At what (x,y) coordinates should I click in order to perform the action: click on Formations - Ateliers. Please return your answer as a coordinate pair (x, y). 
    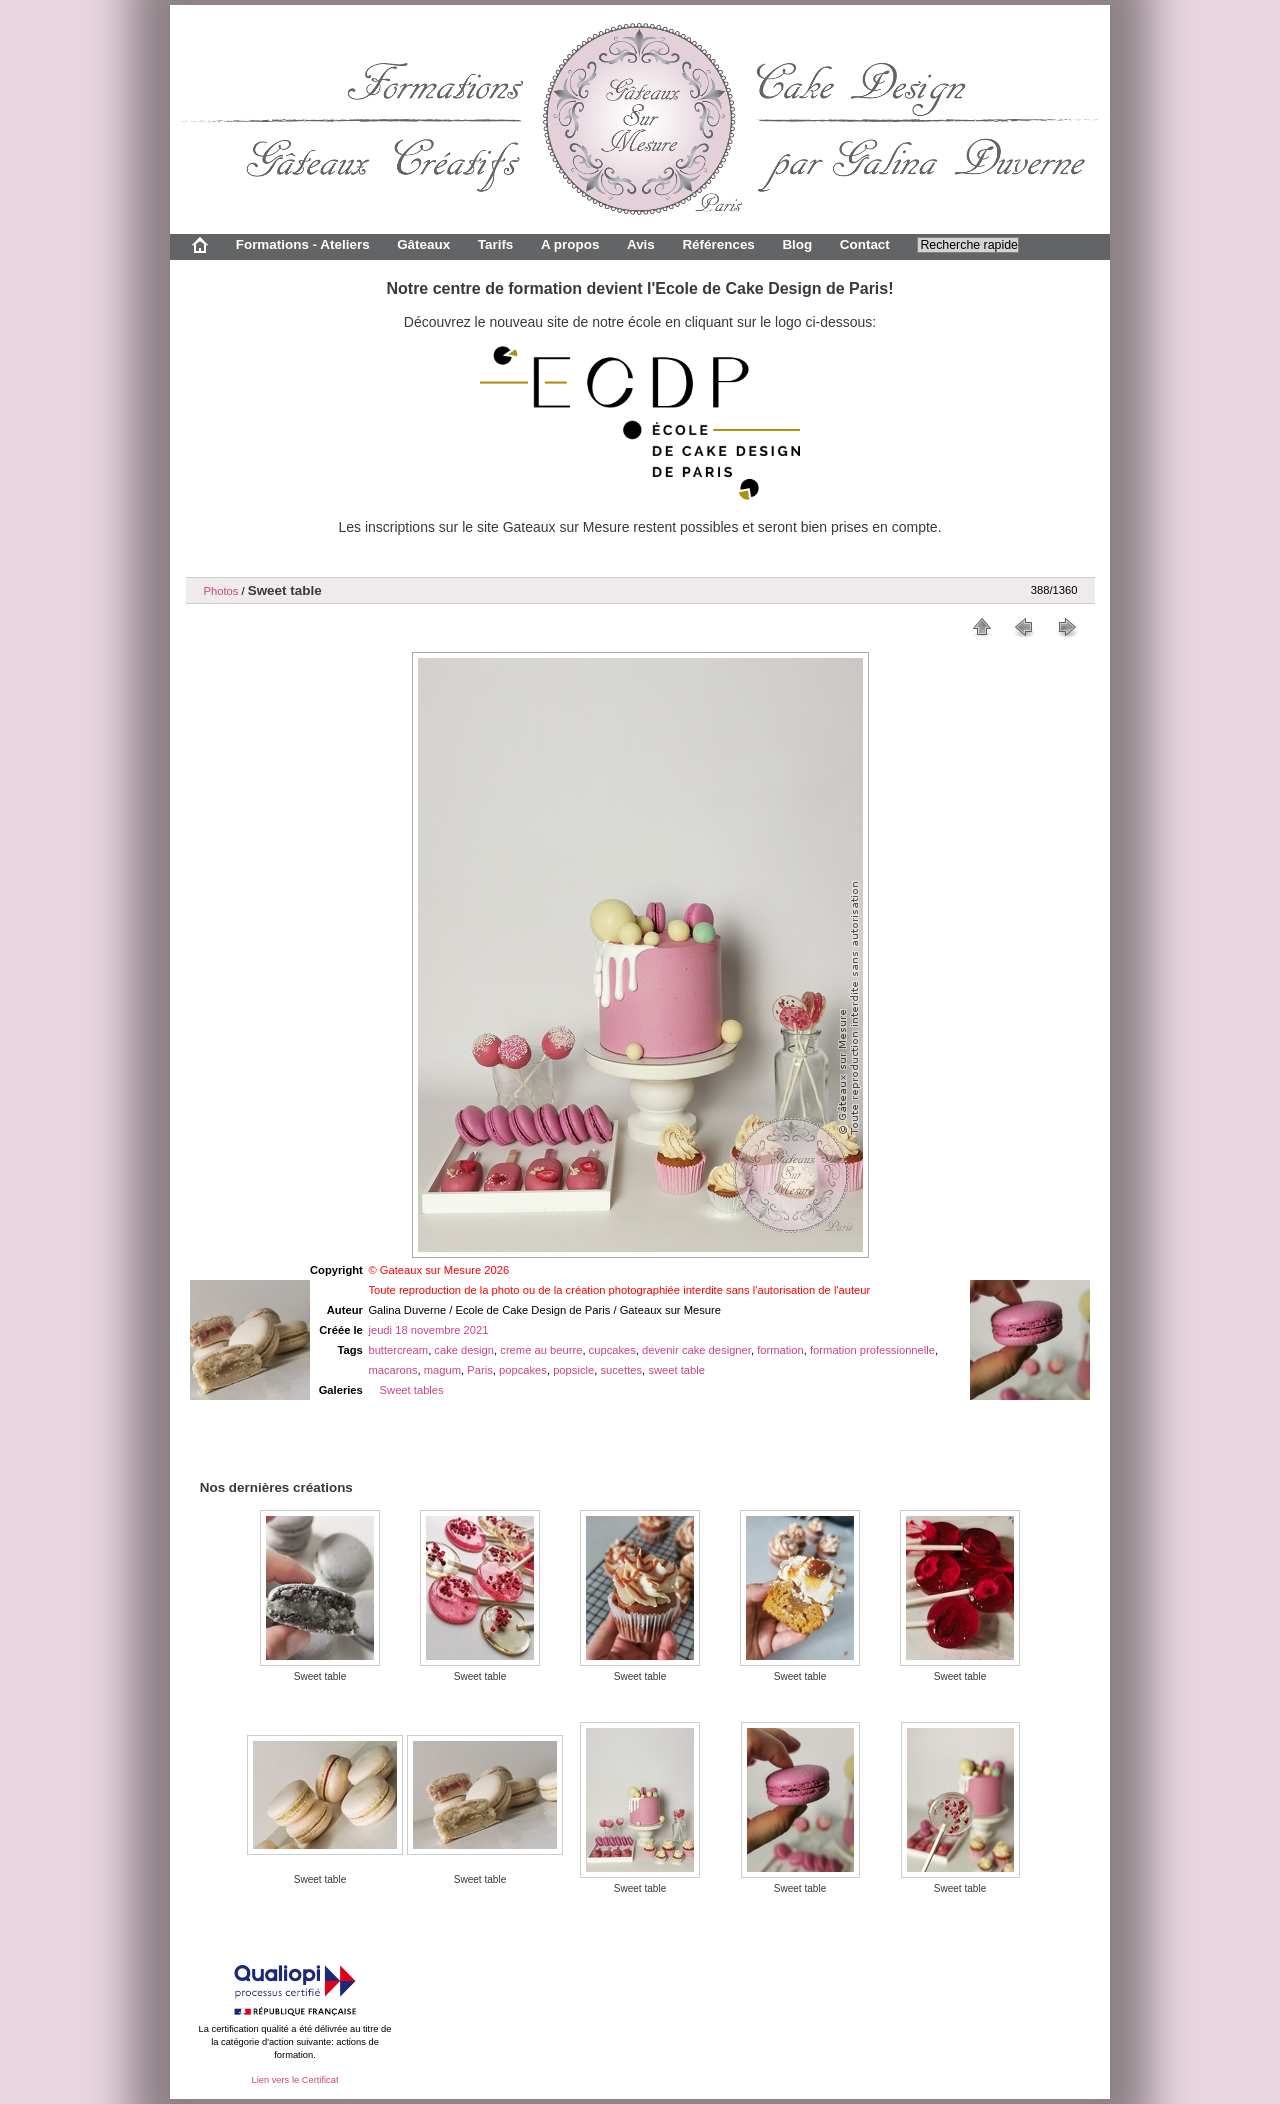
    Looking at the image, I should click on (303, 244).